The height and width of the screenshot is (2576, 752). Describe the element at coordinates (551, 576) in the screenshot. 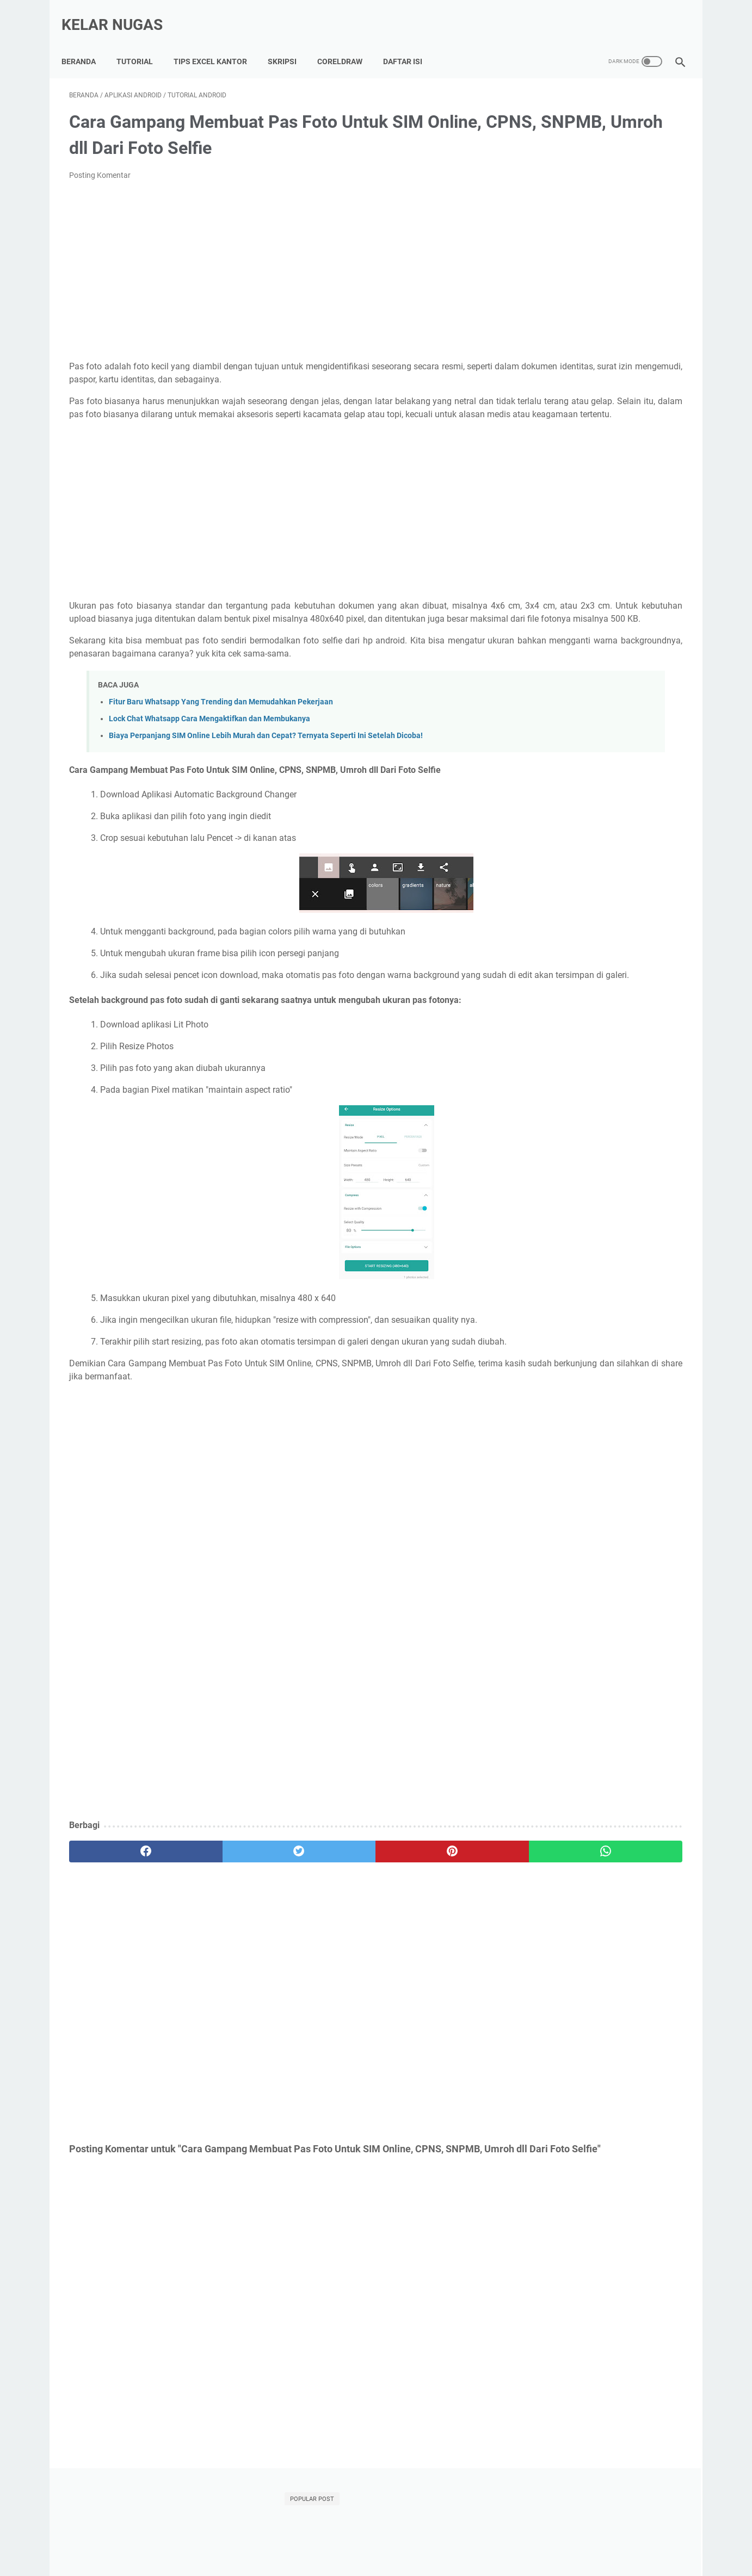

I see `Microsoft Excel` at that location.